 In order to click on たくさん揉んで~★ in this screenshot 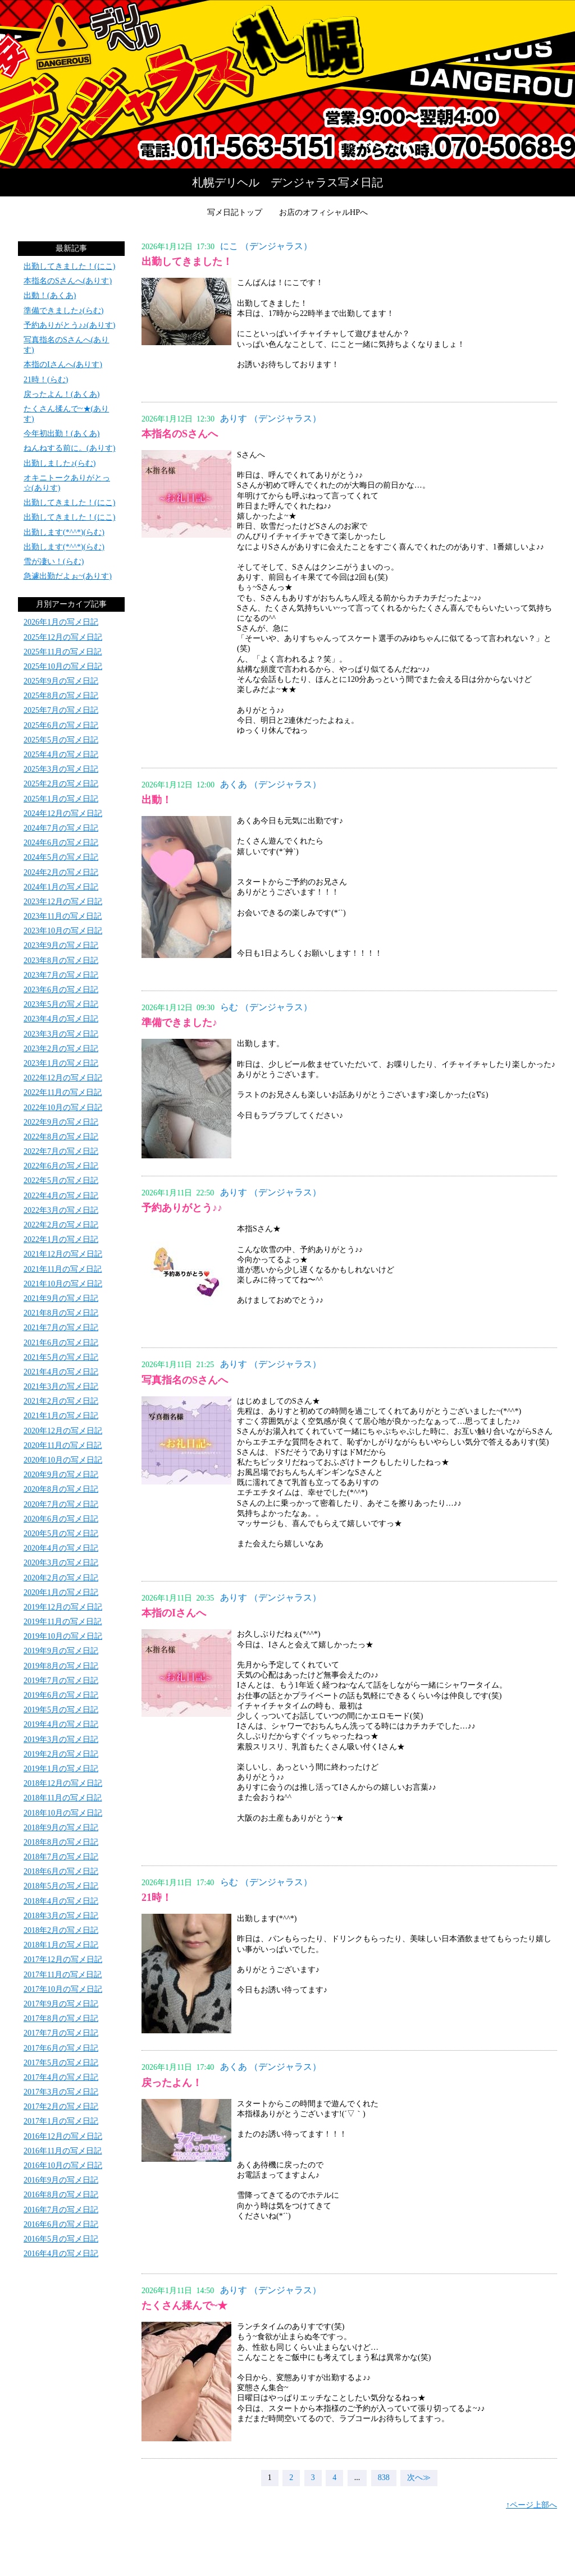, I will do `click(184, 2305)`.